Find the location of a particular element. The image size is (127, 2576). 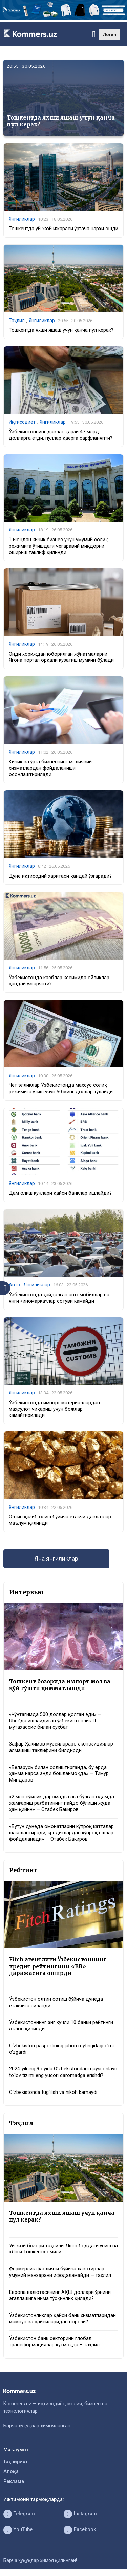

Ўзбекистонда ҳайдалган автомобиллар ва янги «иномарка»лар сотуви камайди is located at coordinates (59, 1298).